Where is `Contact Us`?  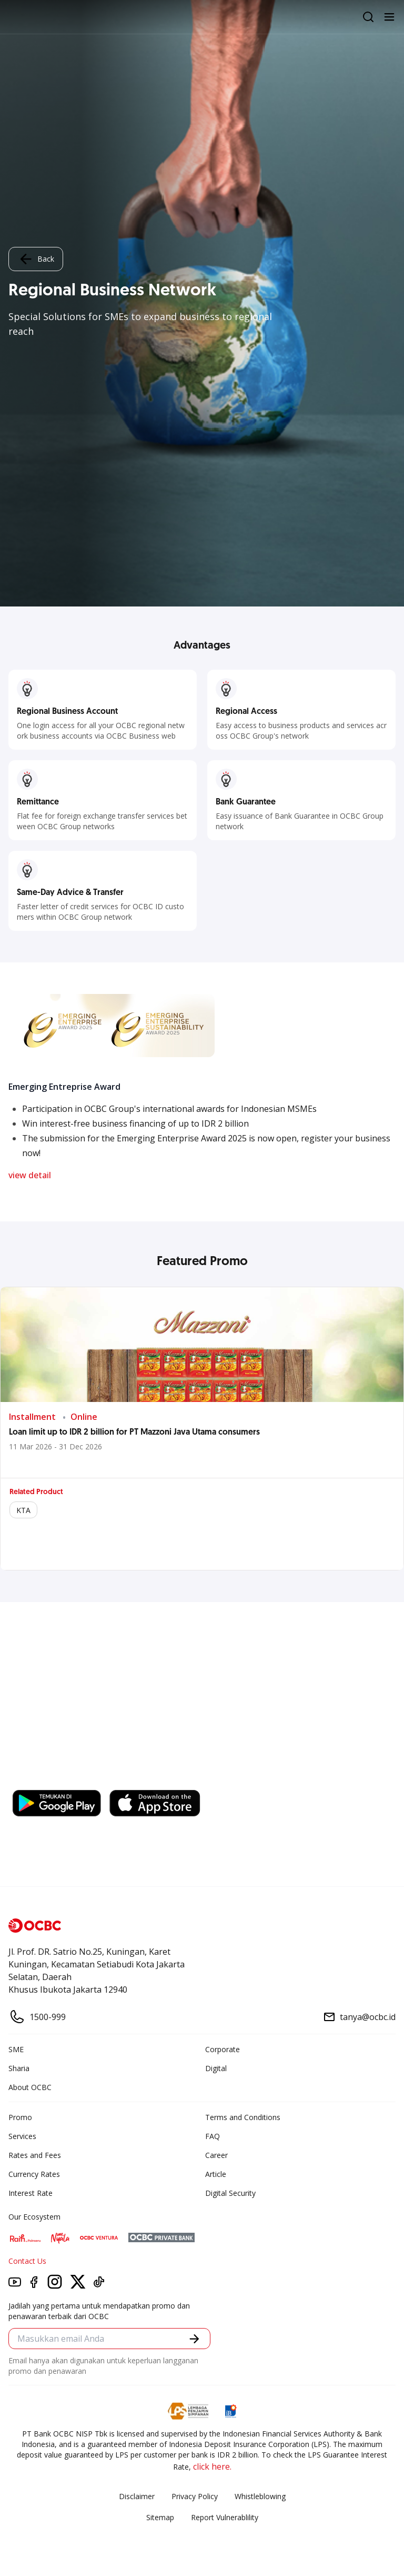 Contact Us is located at coordinates (27, 2261).